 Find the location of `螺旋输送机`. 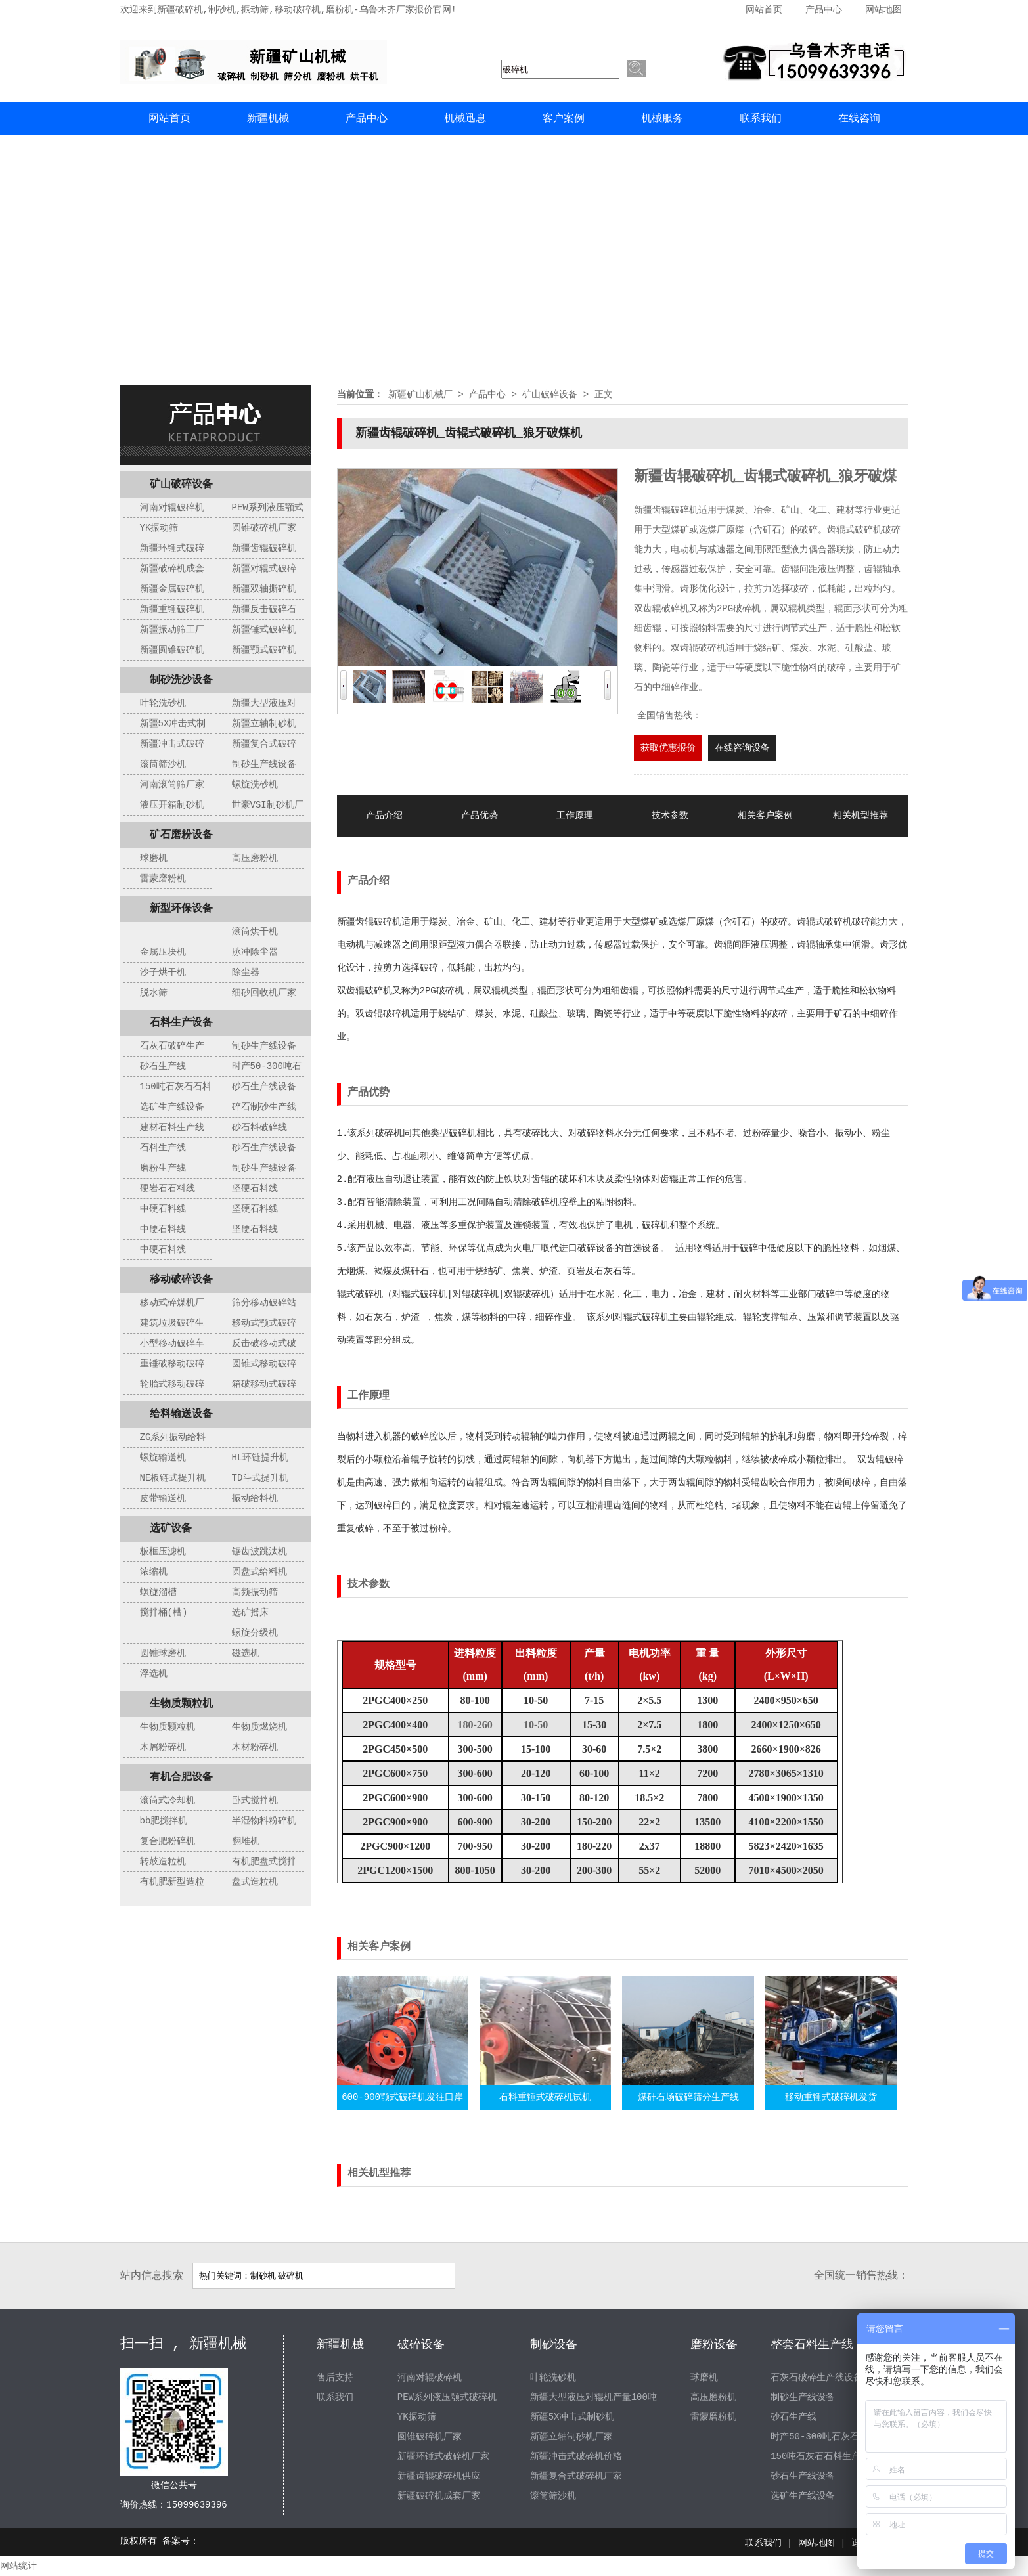

螺旋输送机 is located at coordinates (163, 1457).